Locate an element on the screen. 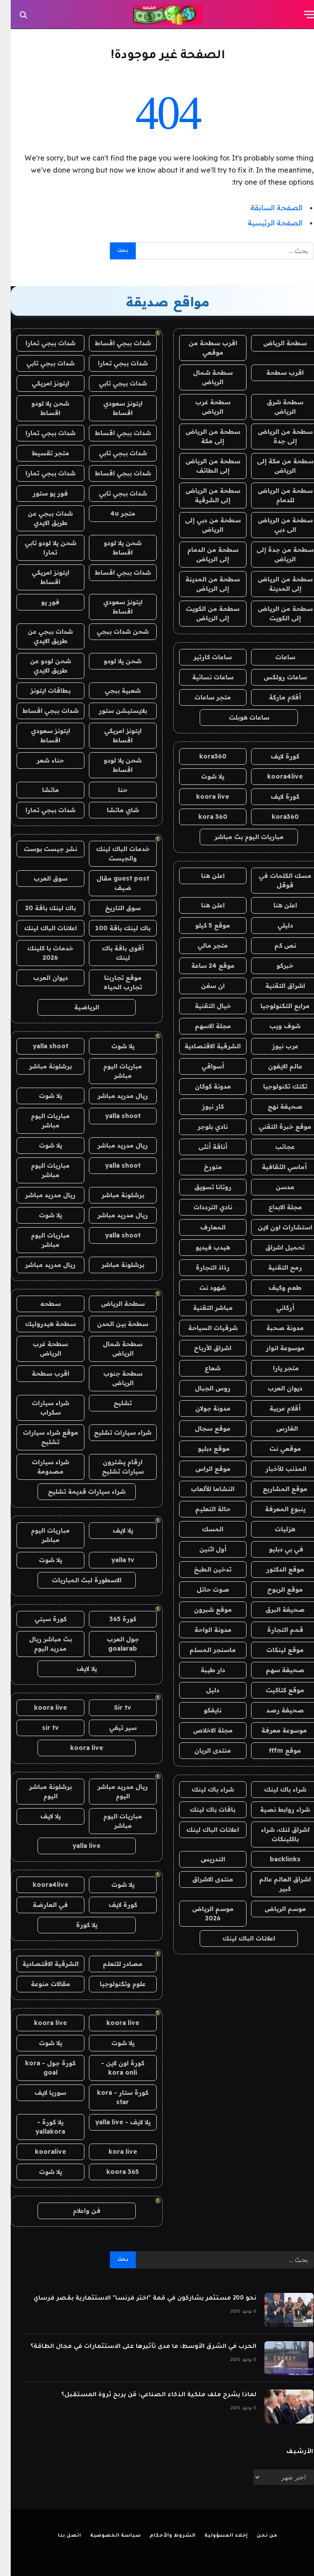 This screenshot has height=2576, width=314. مدونة جولان is located at coordinates (202, 1408).